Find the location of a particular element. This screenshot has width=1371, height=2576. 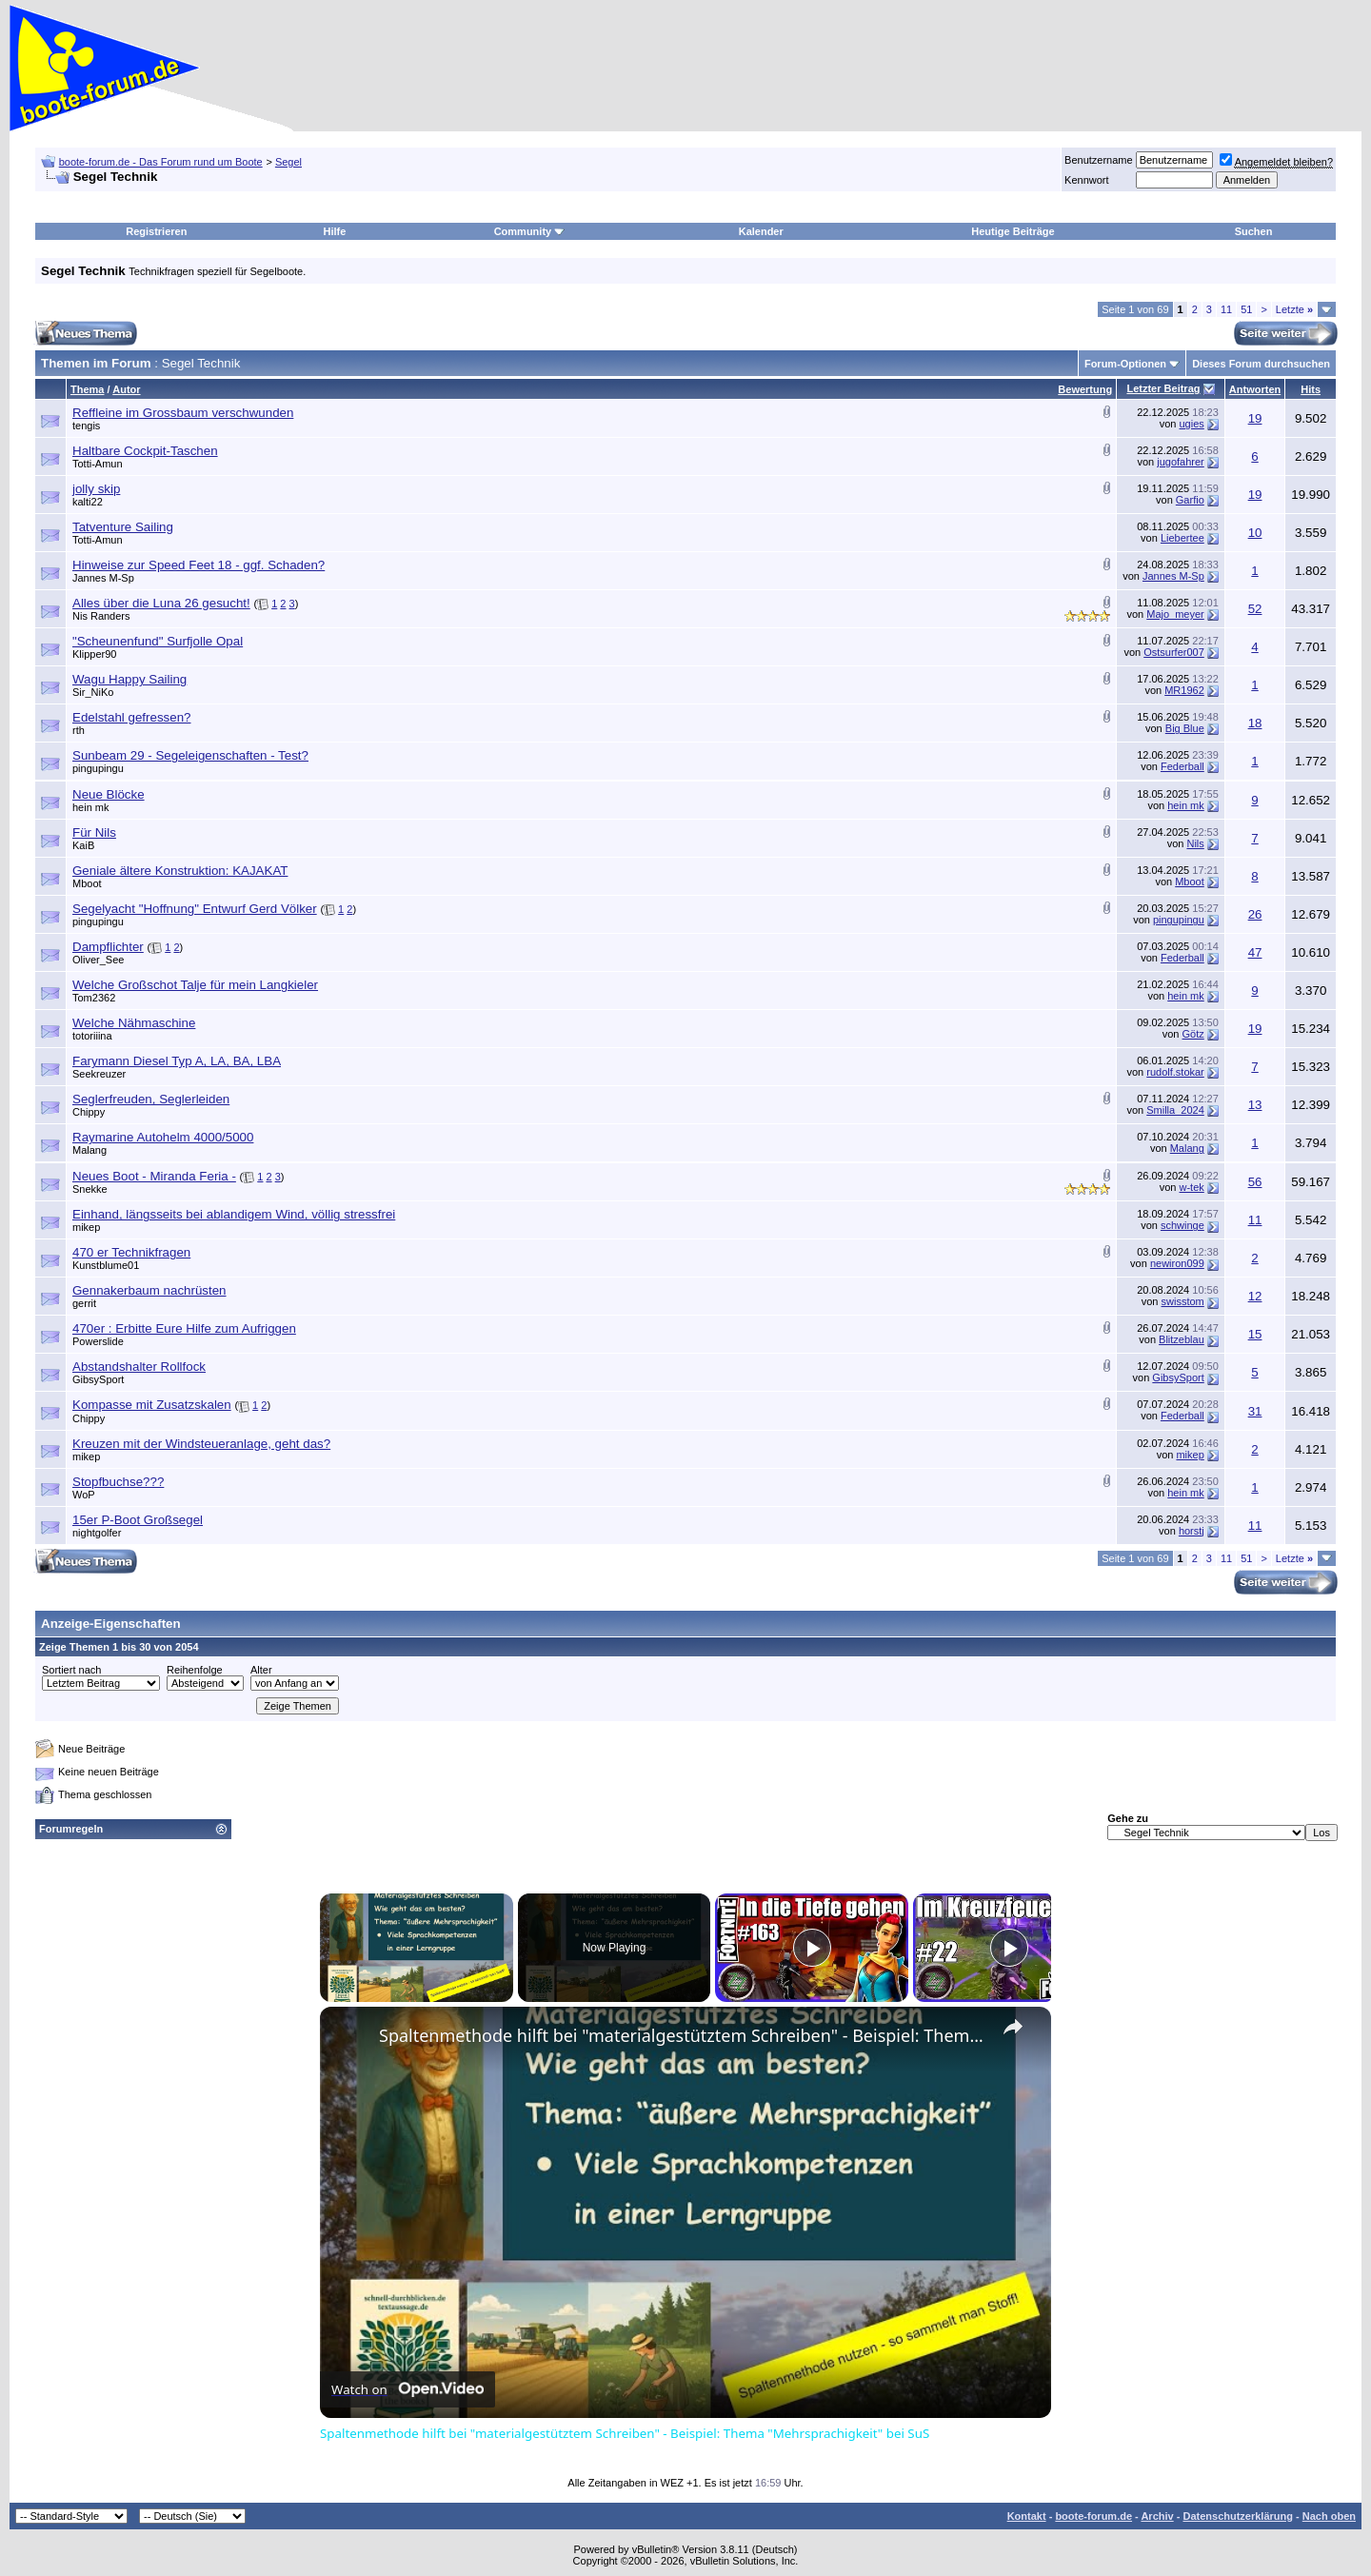

Heutige Beiträge is located at coordinates (1012, 231).